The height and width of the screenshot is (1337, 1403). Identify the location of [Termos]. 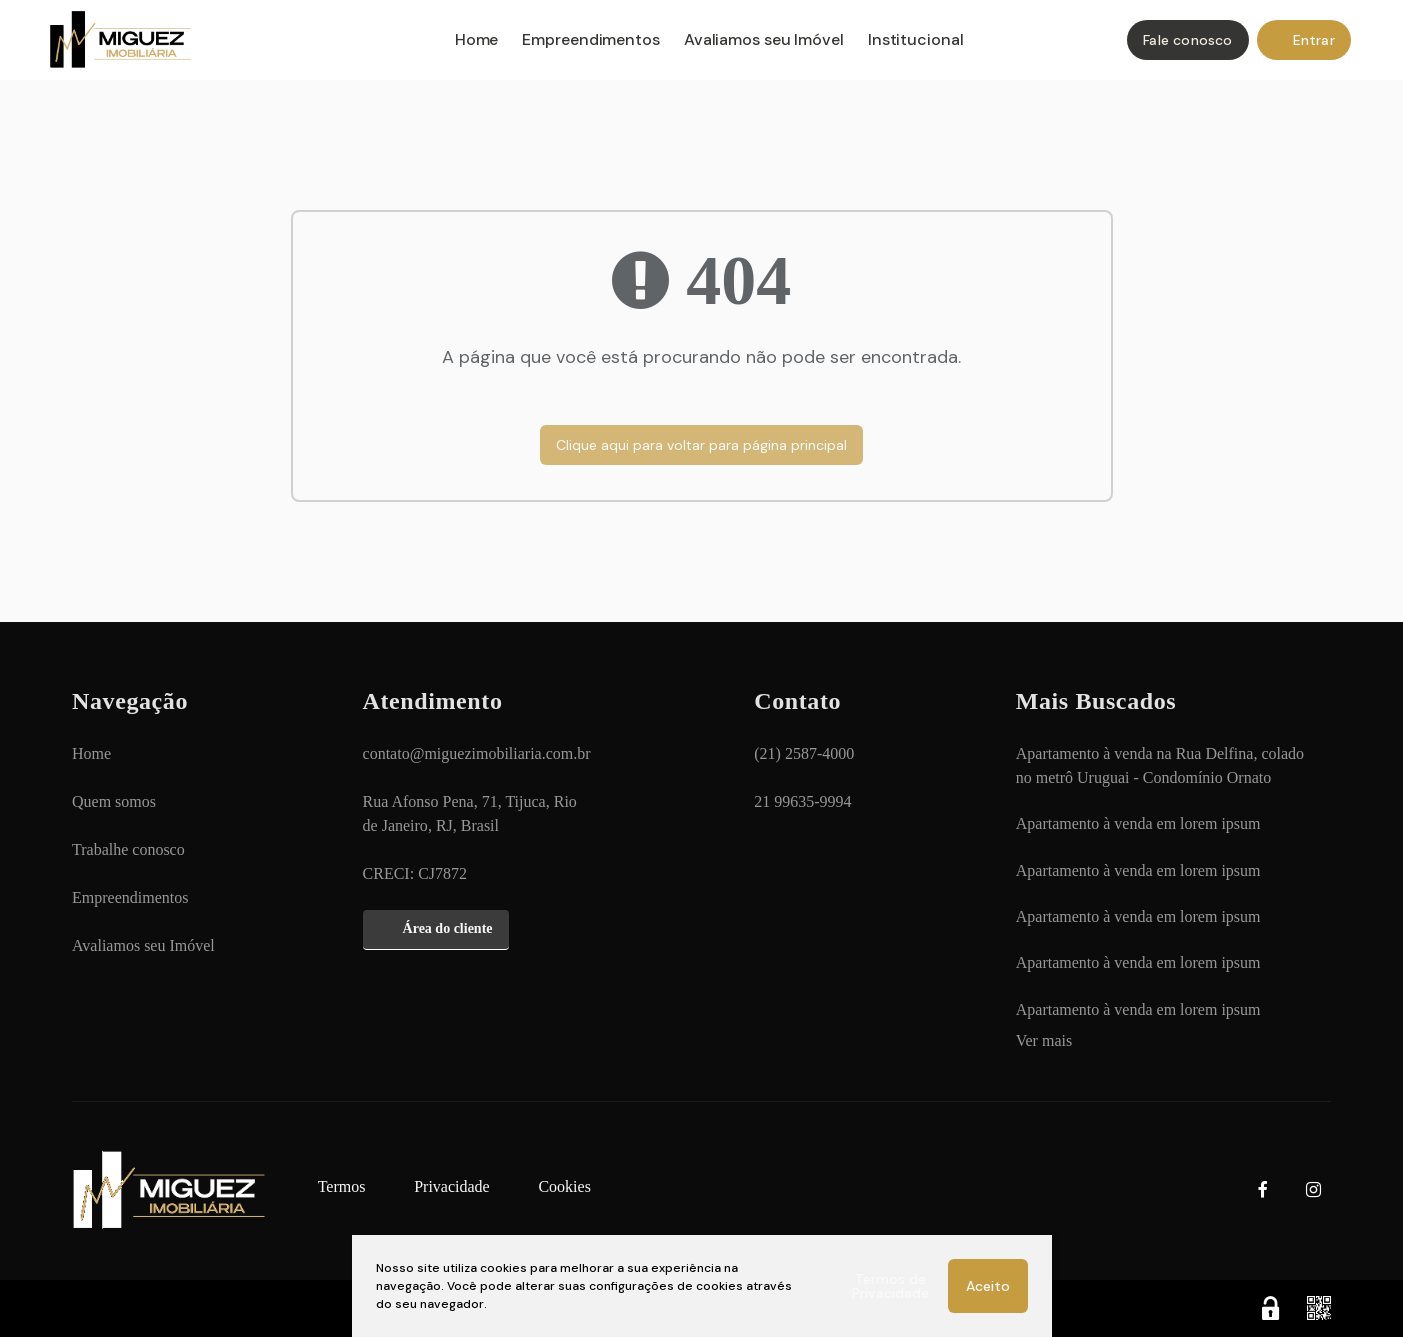
(342, 1187).